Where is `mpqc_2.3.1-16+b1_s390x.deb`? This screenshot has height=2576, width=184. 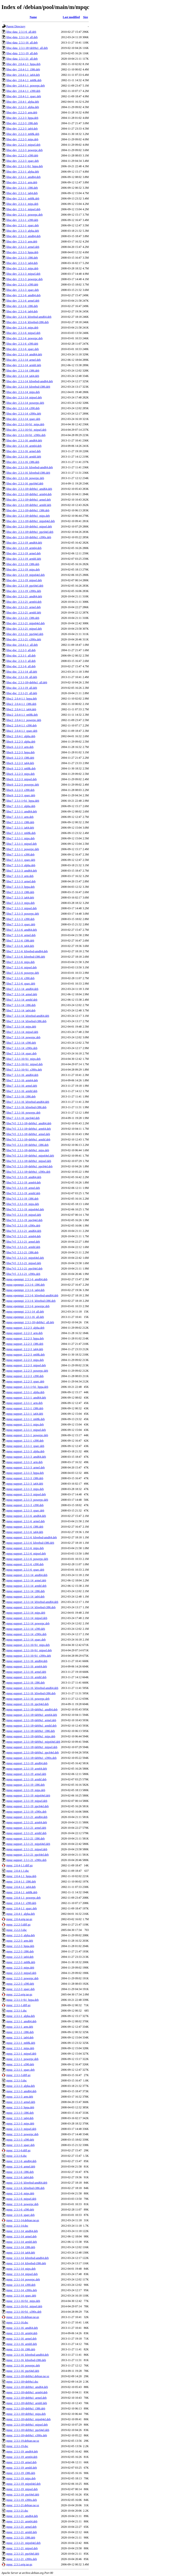 mpqc_2.3.1-16+b1_s390x.deb is located at coordinates (23, 2311).